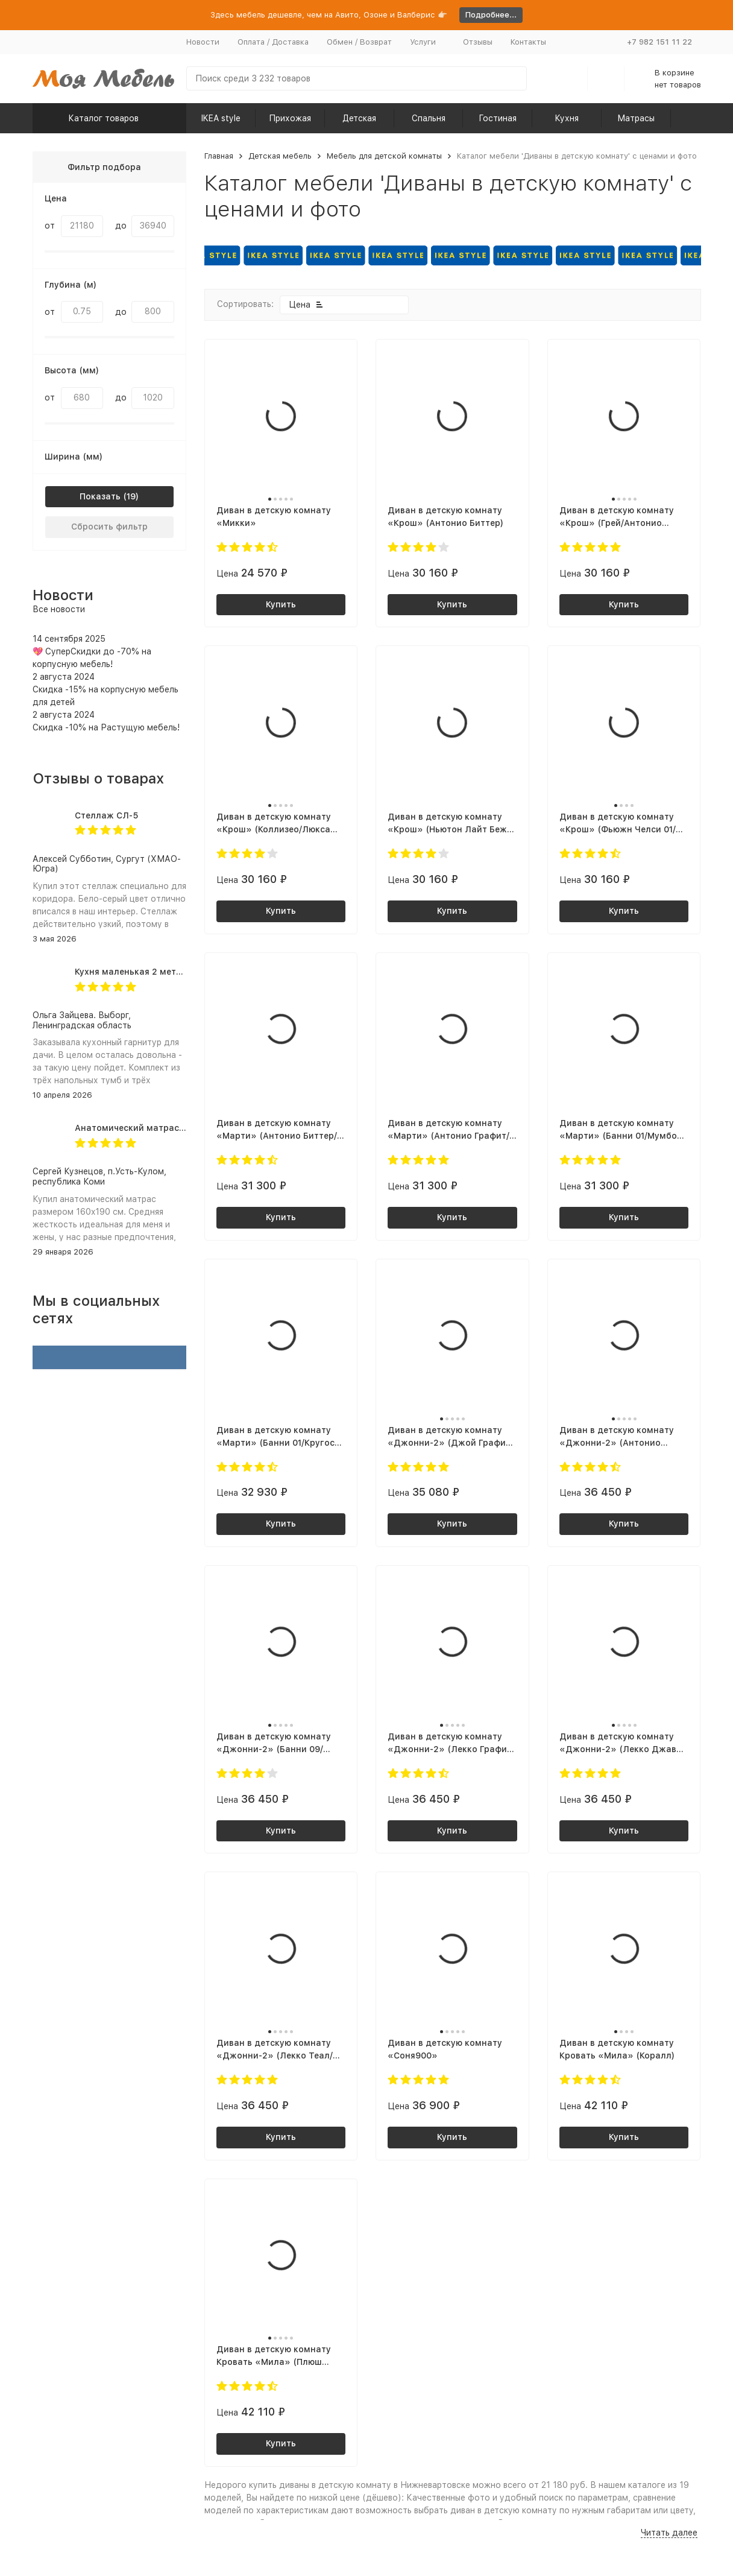 The image size is (733, 2576). What do you see at coordinates (428, 118) in the screenshot?
I see `Спальня` at bounding box center [428, 118].